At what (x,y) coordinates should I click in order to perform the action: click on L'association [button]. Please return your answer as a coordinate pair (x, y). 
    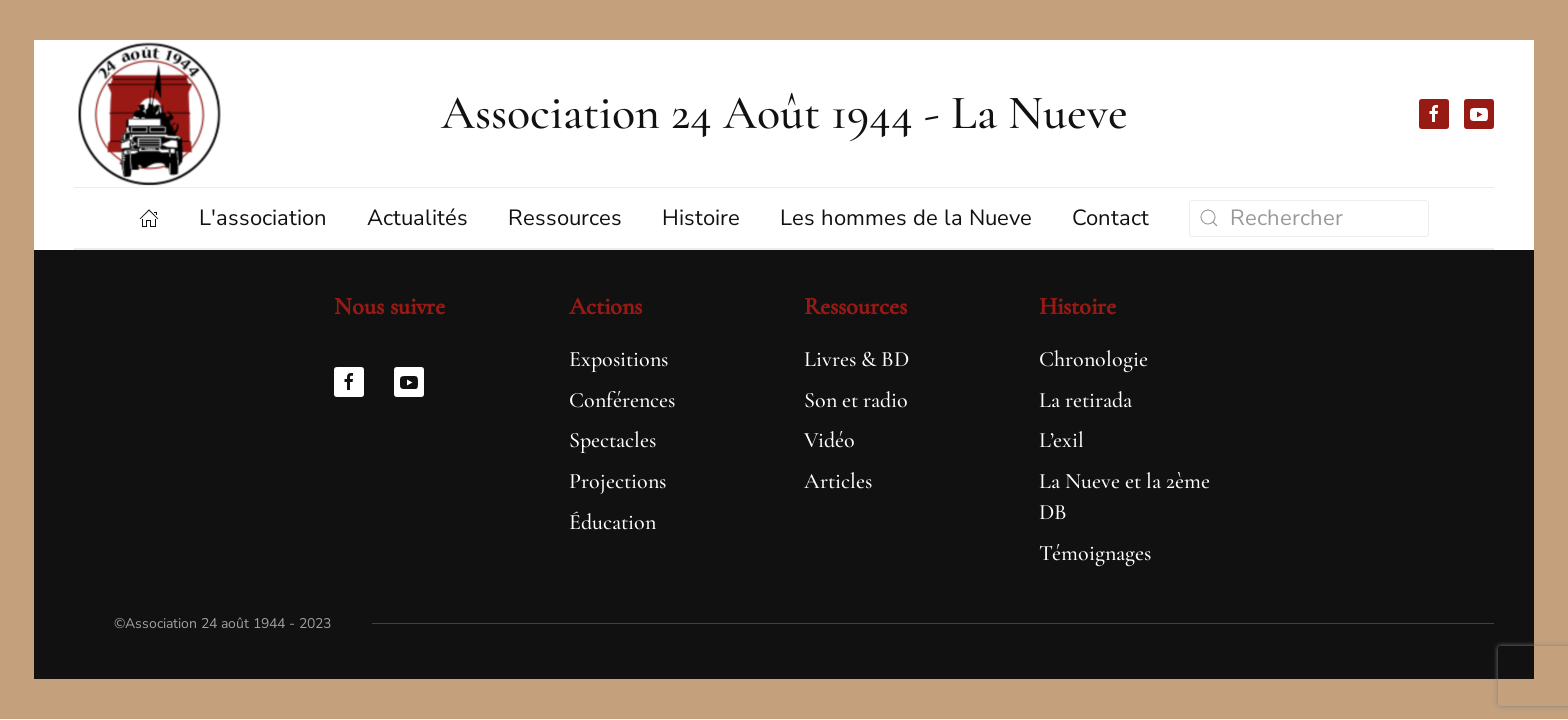
    Looking at the image, I should click on (263, 218).